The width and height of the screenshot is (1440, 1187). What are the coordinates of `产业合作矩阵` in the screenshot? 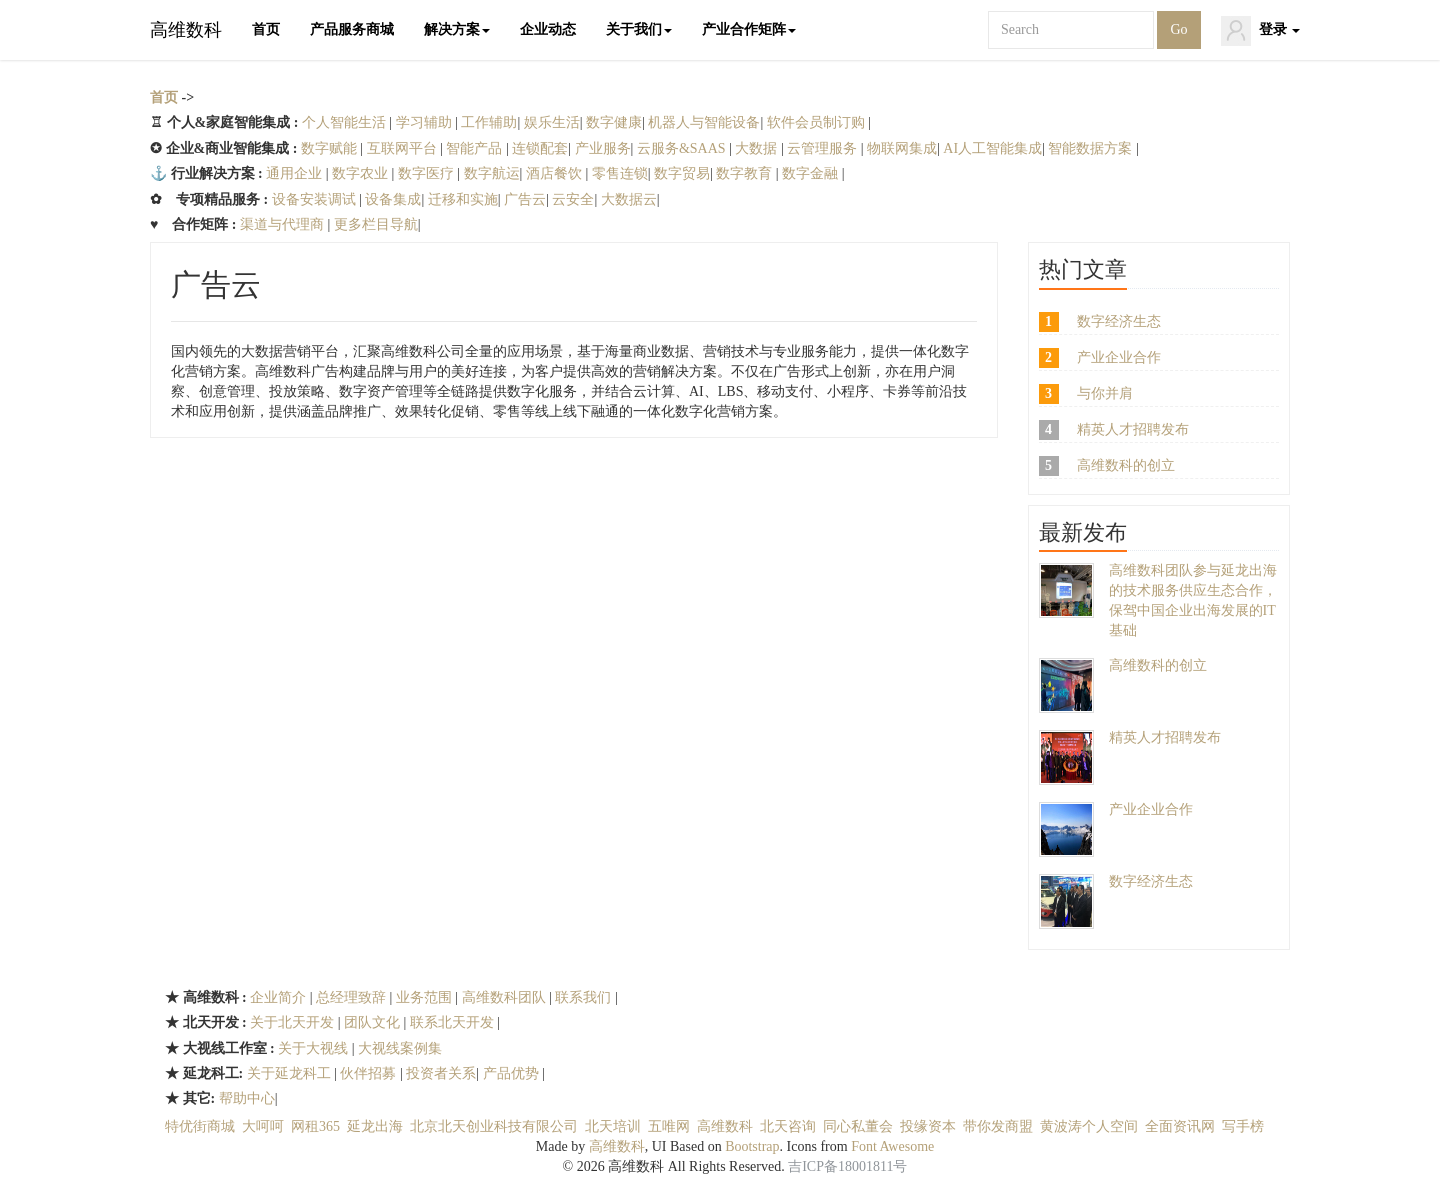 It's located at (749, 29).